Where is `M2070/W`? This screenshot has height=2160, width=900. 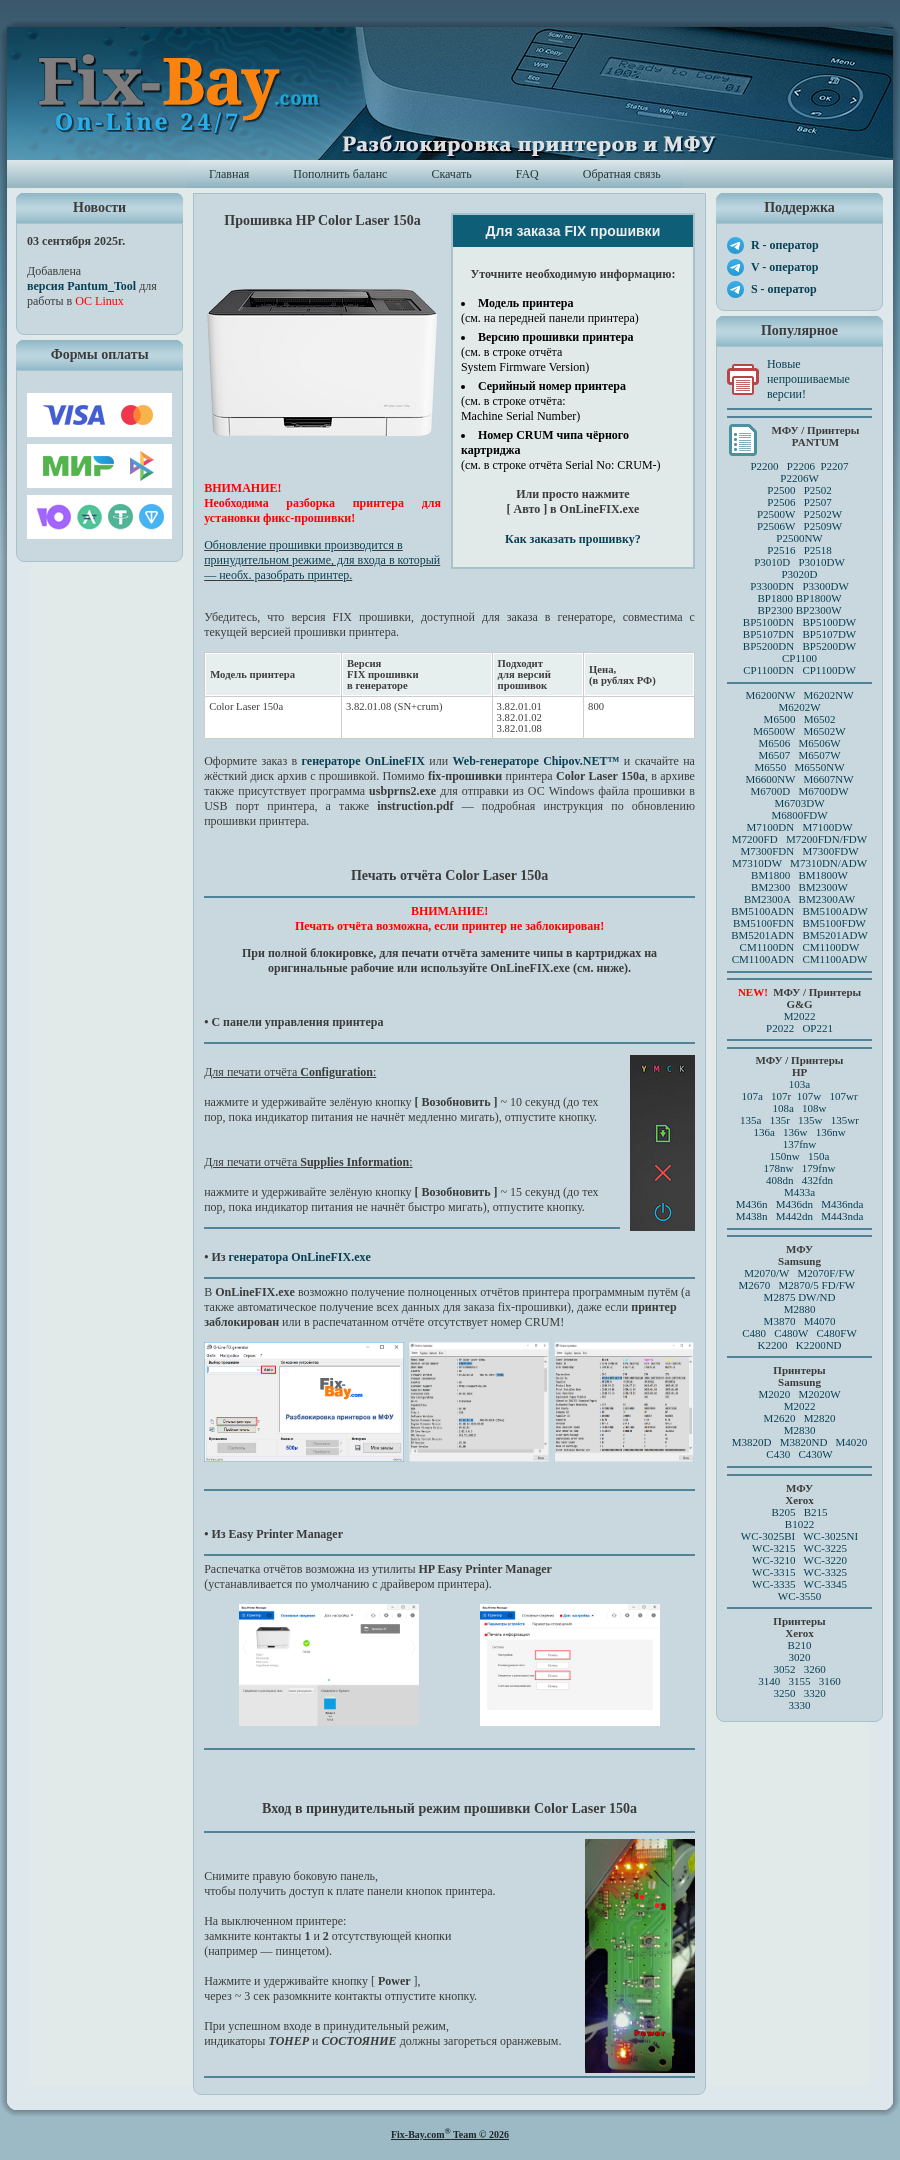 M2070/W is located at coordinates (766, 1273).